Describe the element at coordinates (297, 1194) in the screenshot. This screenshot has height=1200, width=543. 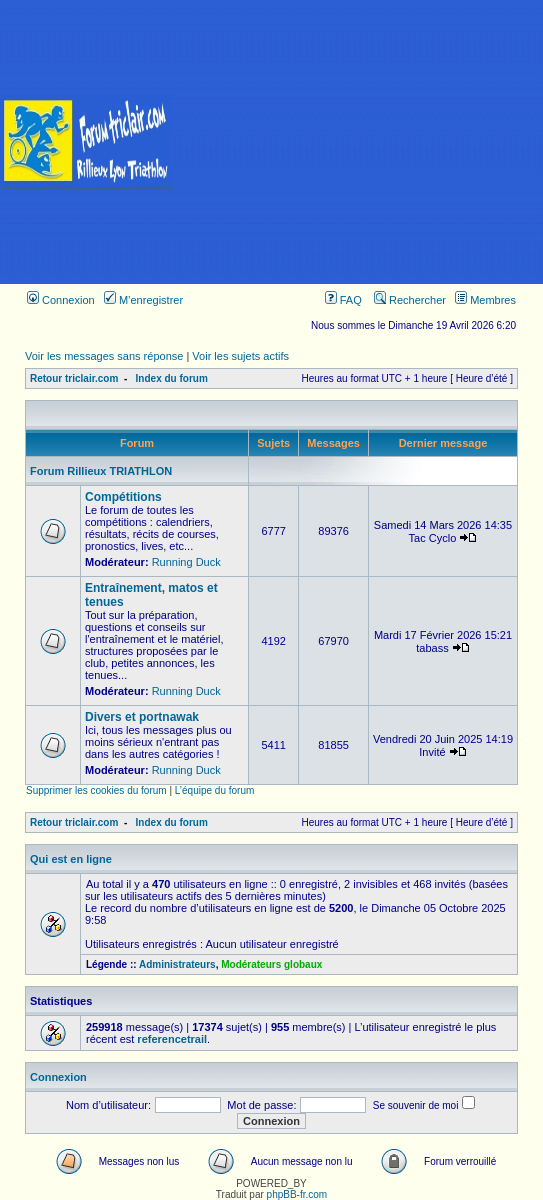
I see `phpBB-fr.com` at that location.